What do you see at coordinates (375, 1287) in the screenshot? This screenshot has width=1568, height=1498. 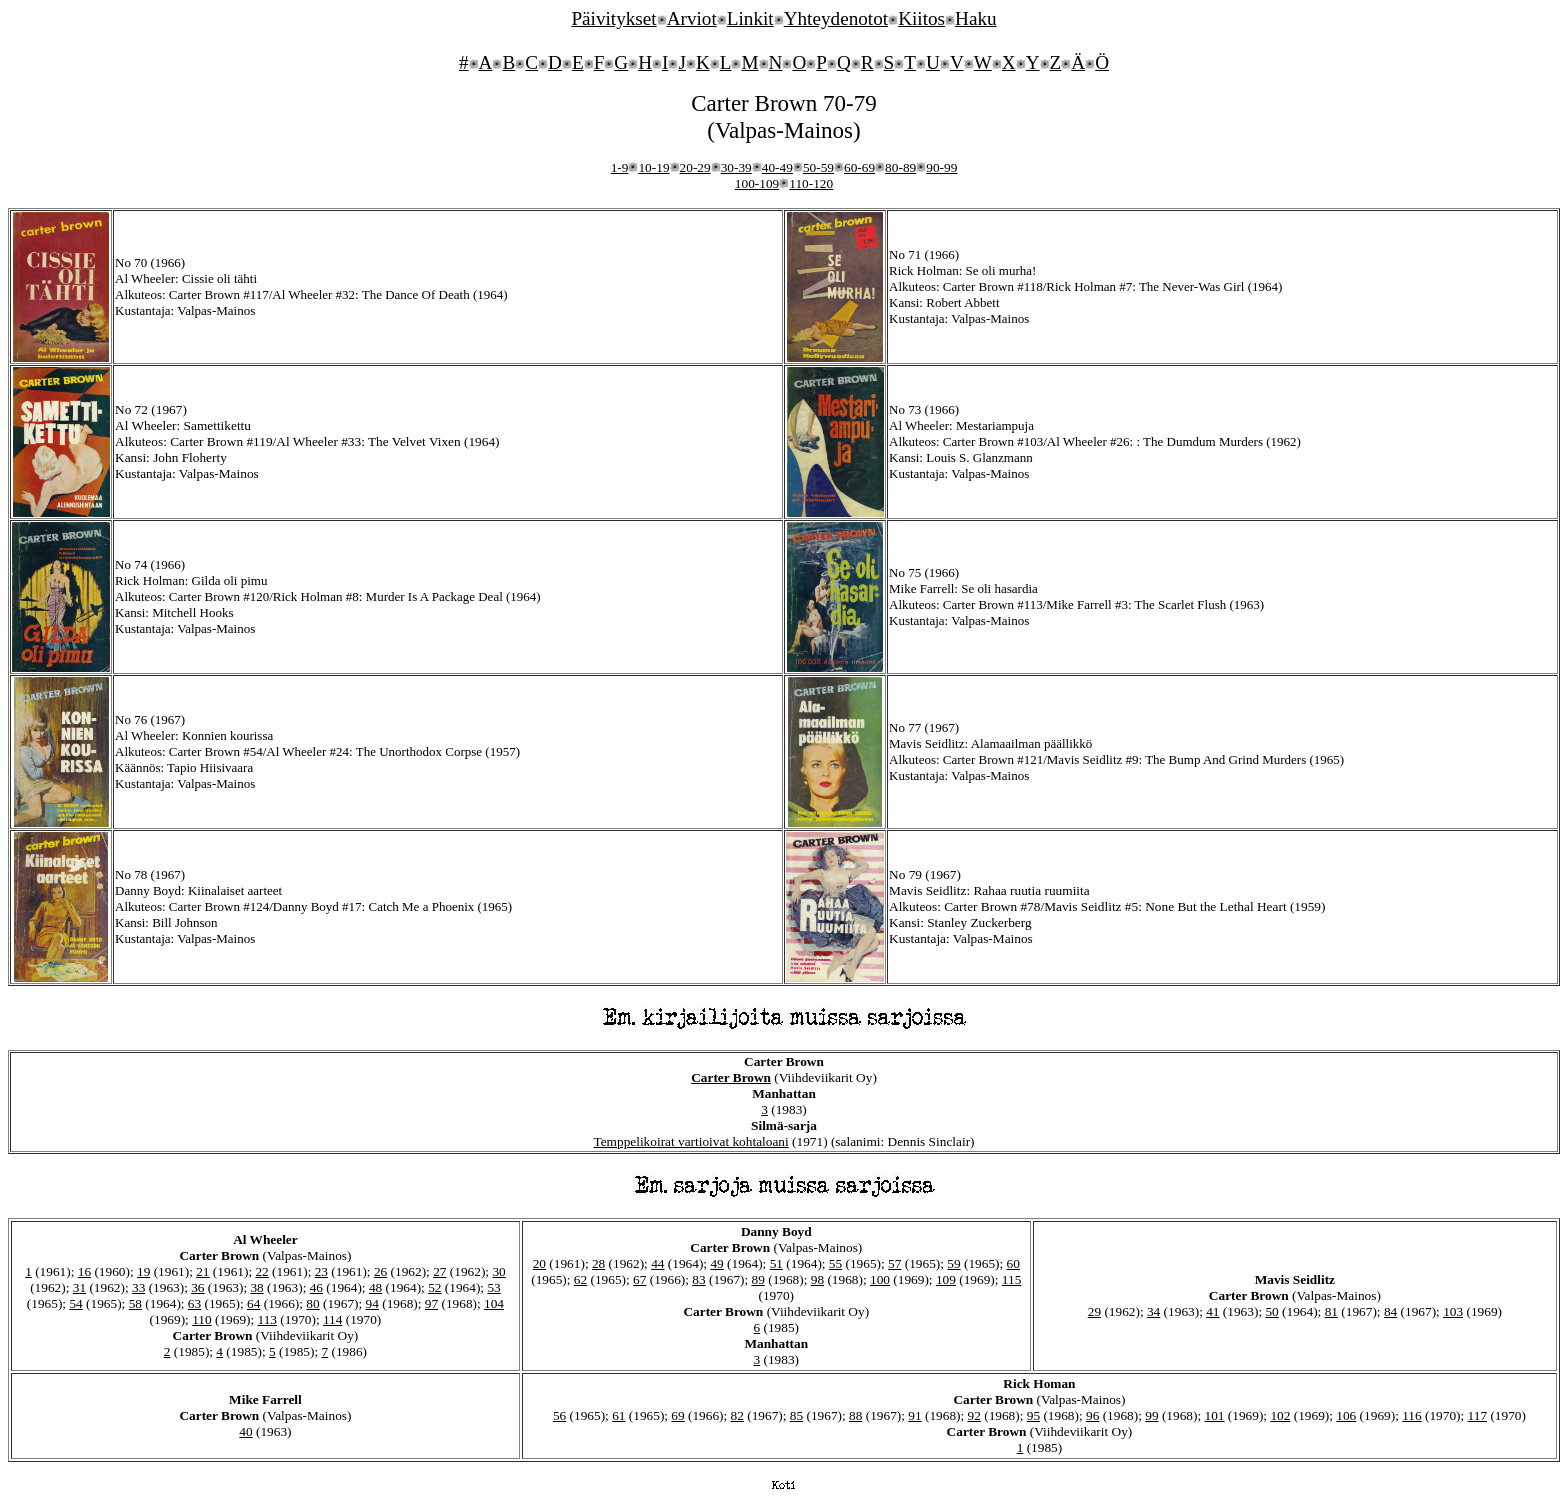 I see `48` at bounding box center [375, 1287].